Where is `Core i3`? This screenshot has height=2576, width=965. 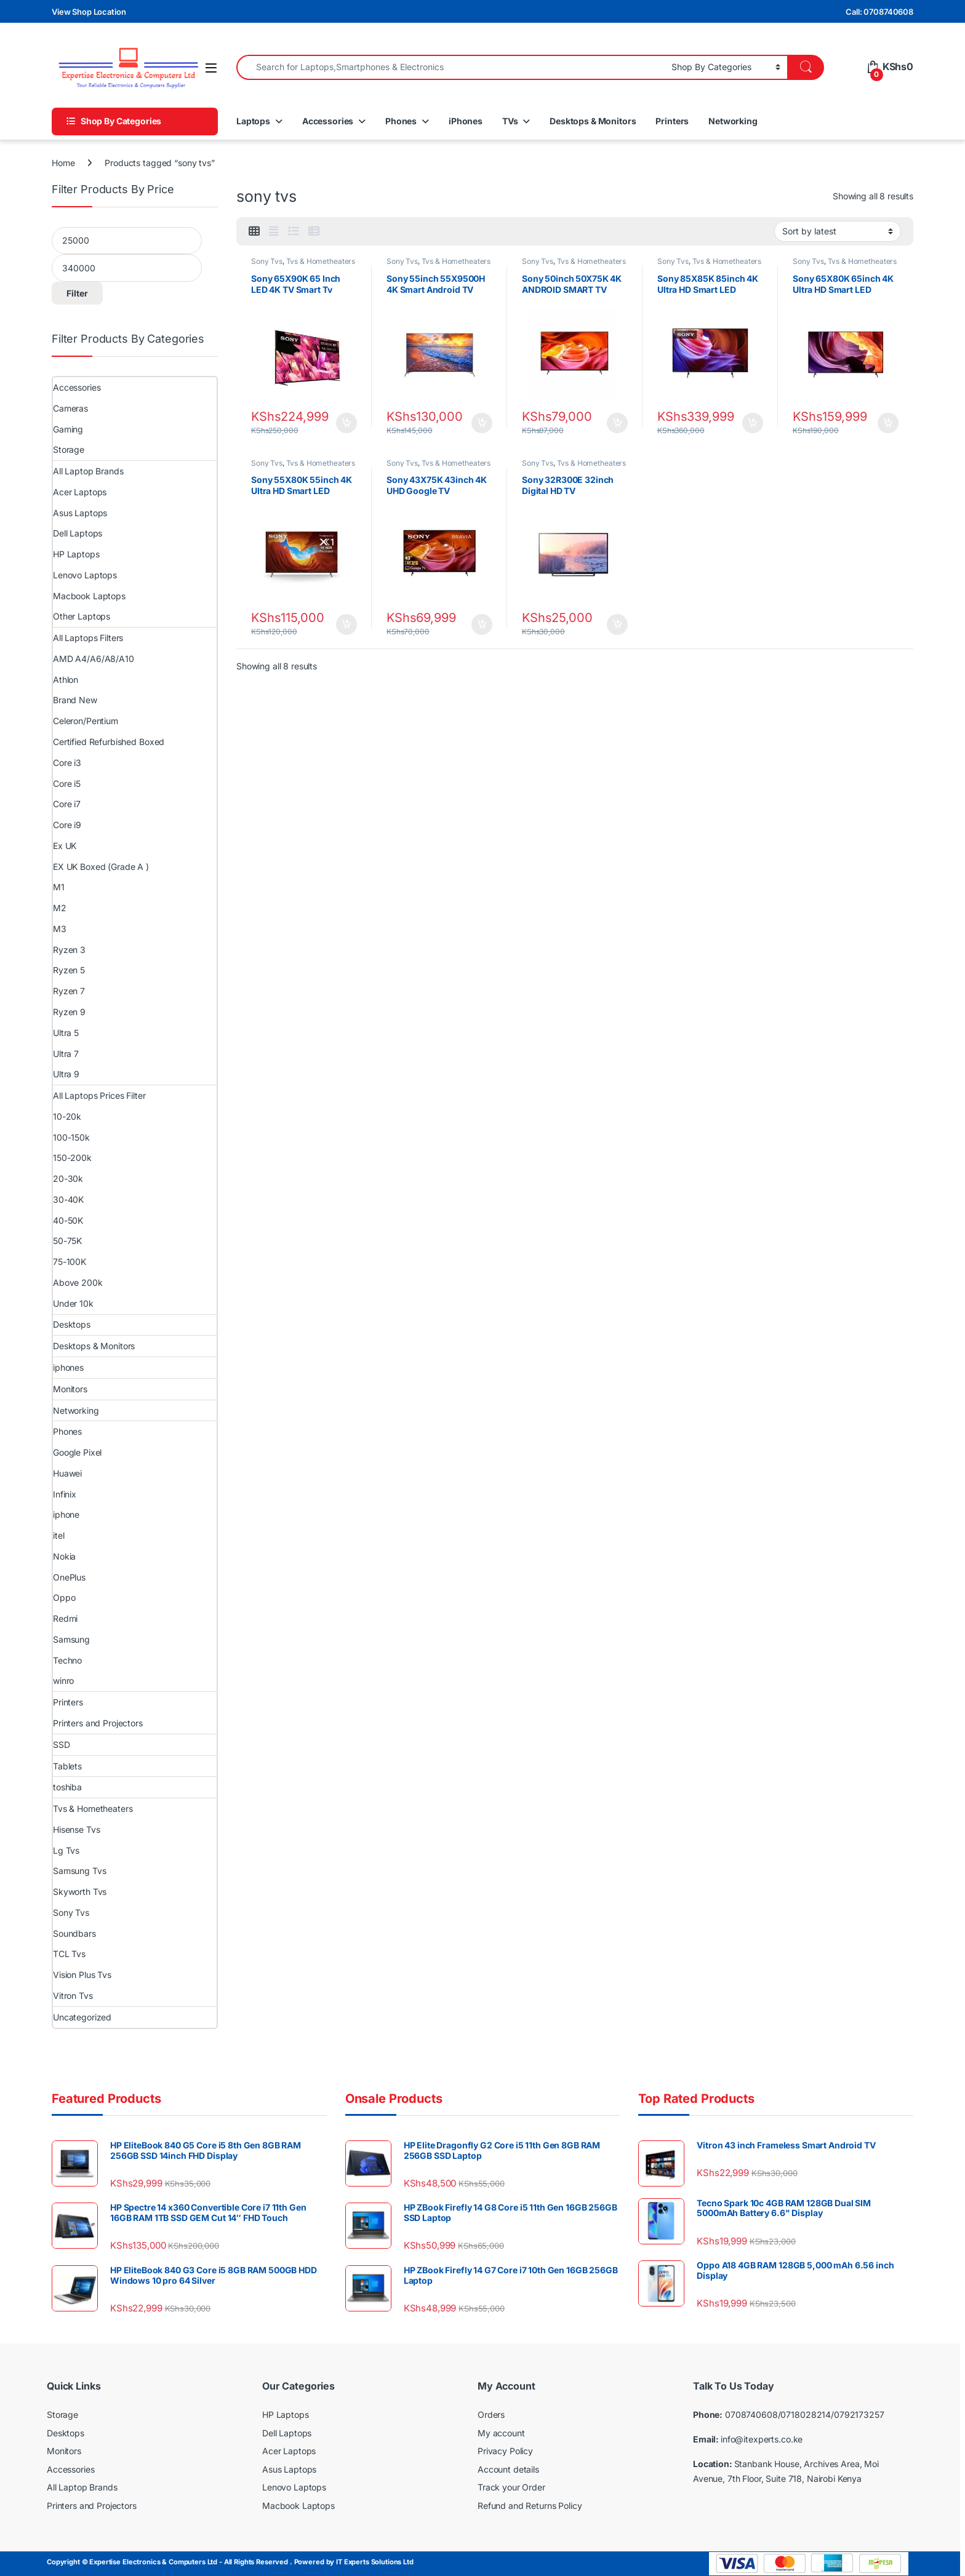 Core i3 is located at coordinates (67, 762).